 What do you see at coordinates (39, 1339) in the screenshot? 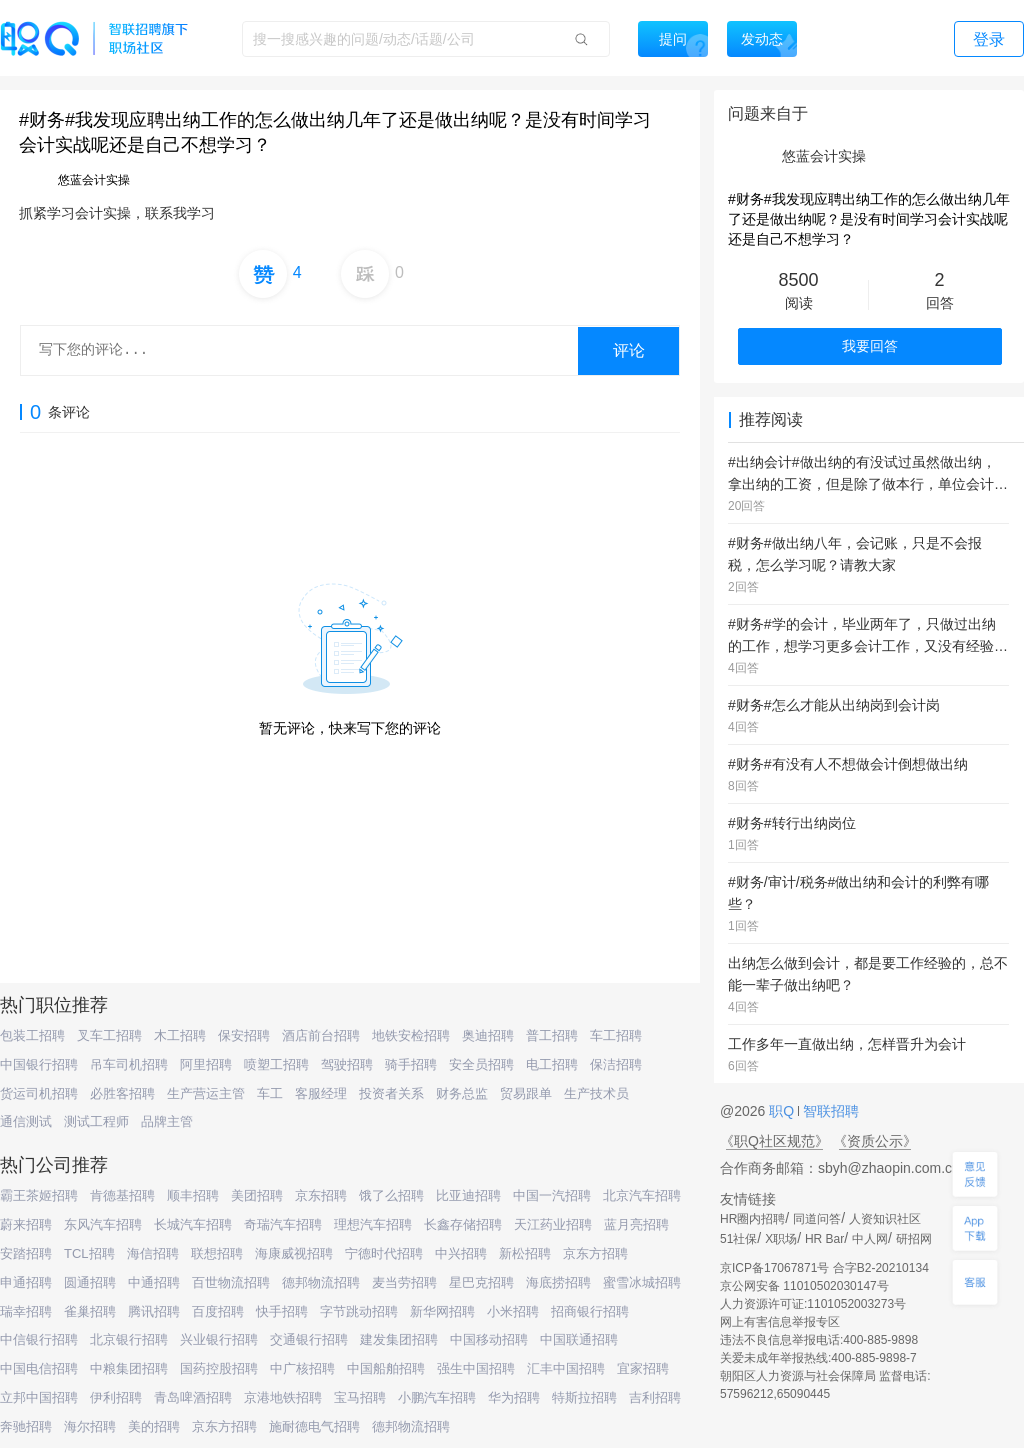
I see `中信银行招聘` at bounding box center [39, 1339].